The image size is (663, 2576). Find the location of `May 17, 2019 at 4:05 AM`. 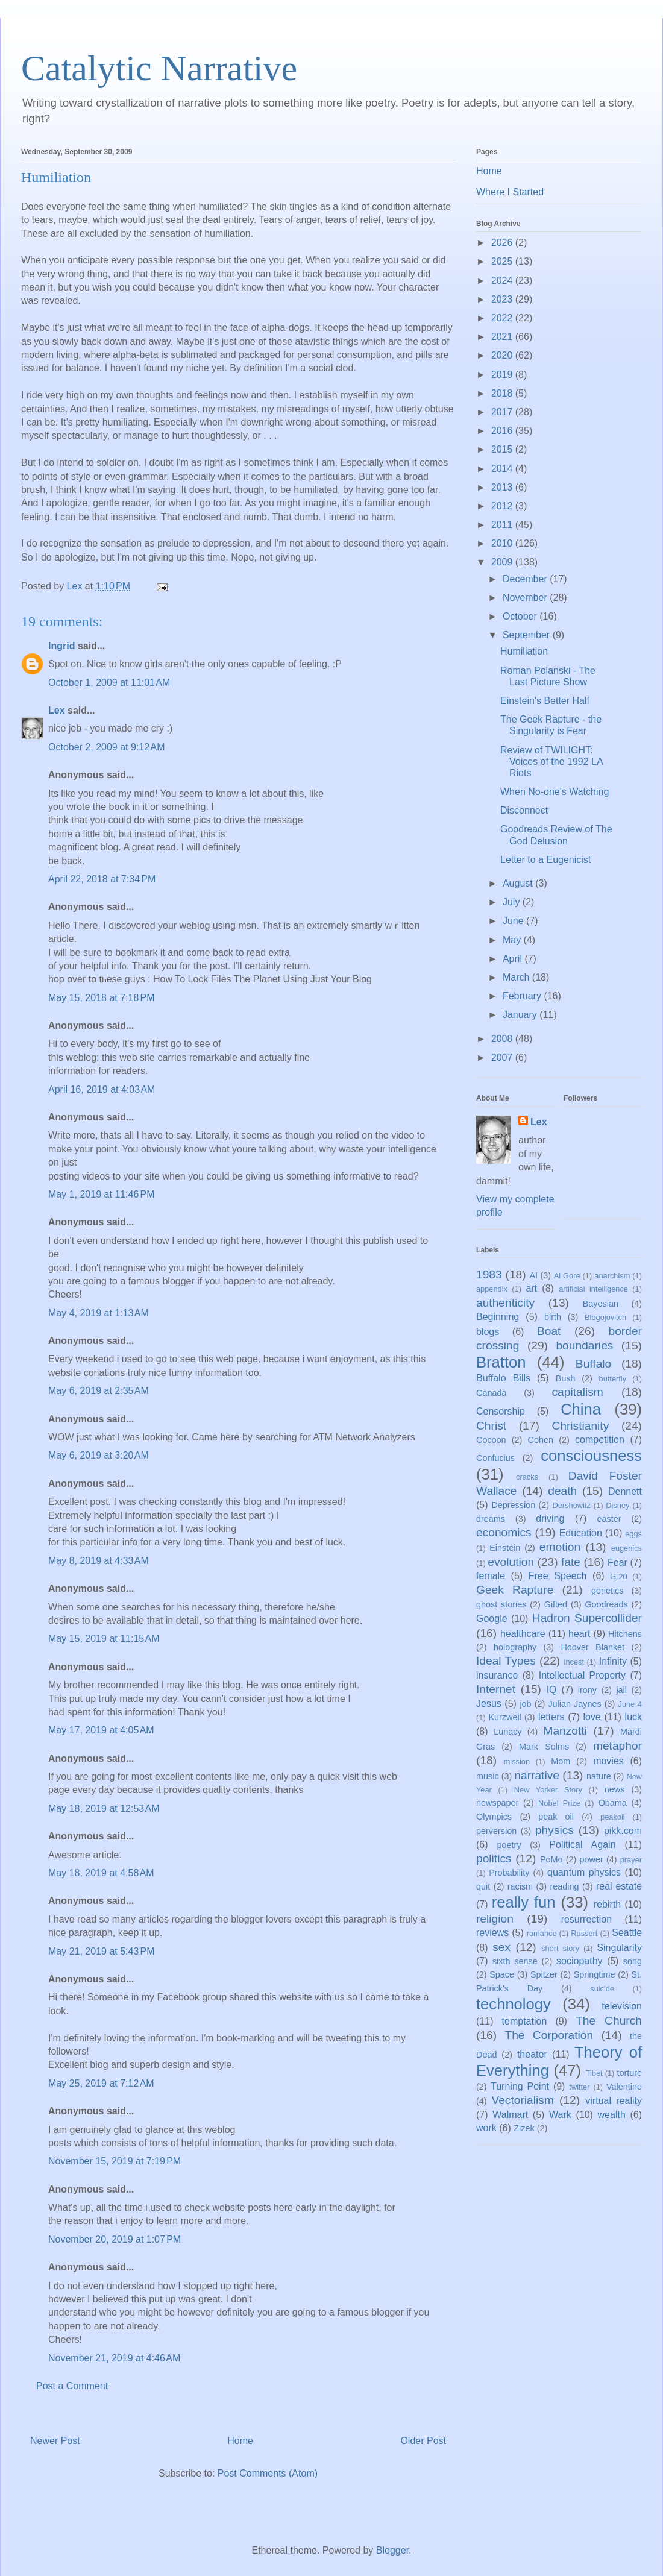

May 17, 2019 at 4:05 AM is located at coordinates (101, 1730).